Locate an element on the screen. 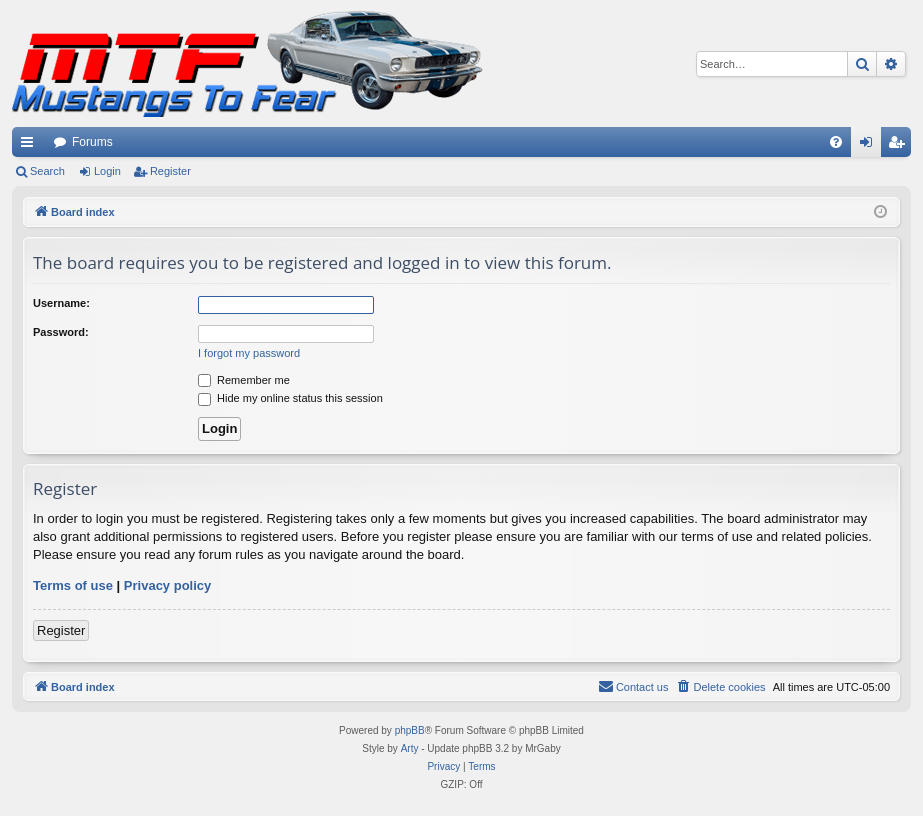  Privacy policy is located at coordinates (167, 585).